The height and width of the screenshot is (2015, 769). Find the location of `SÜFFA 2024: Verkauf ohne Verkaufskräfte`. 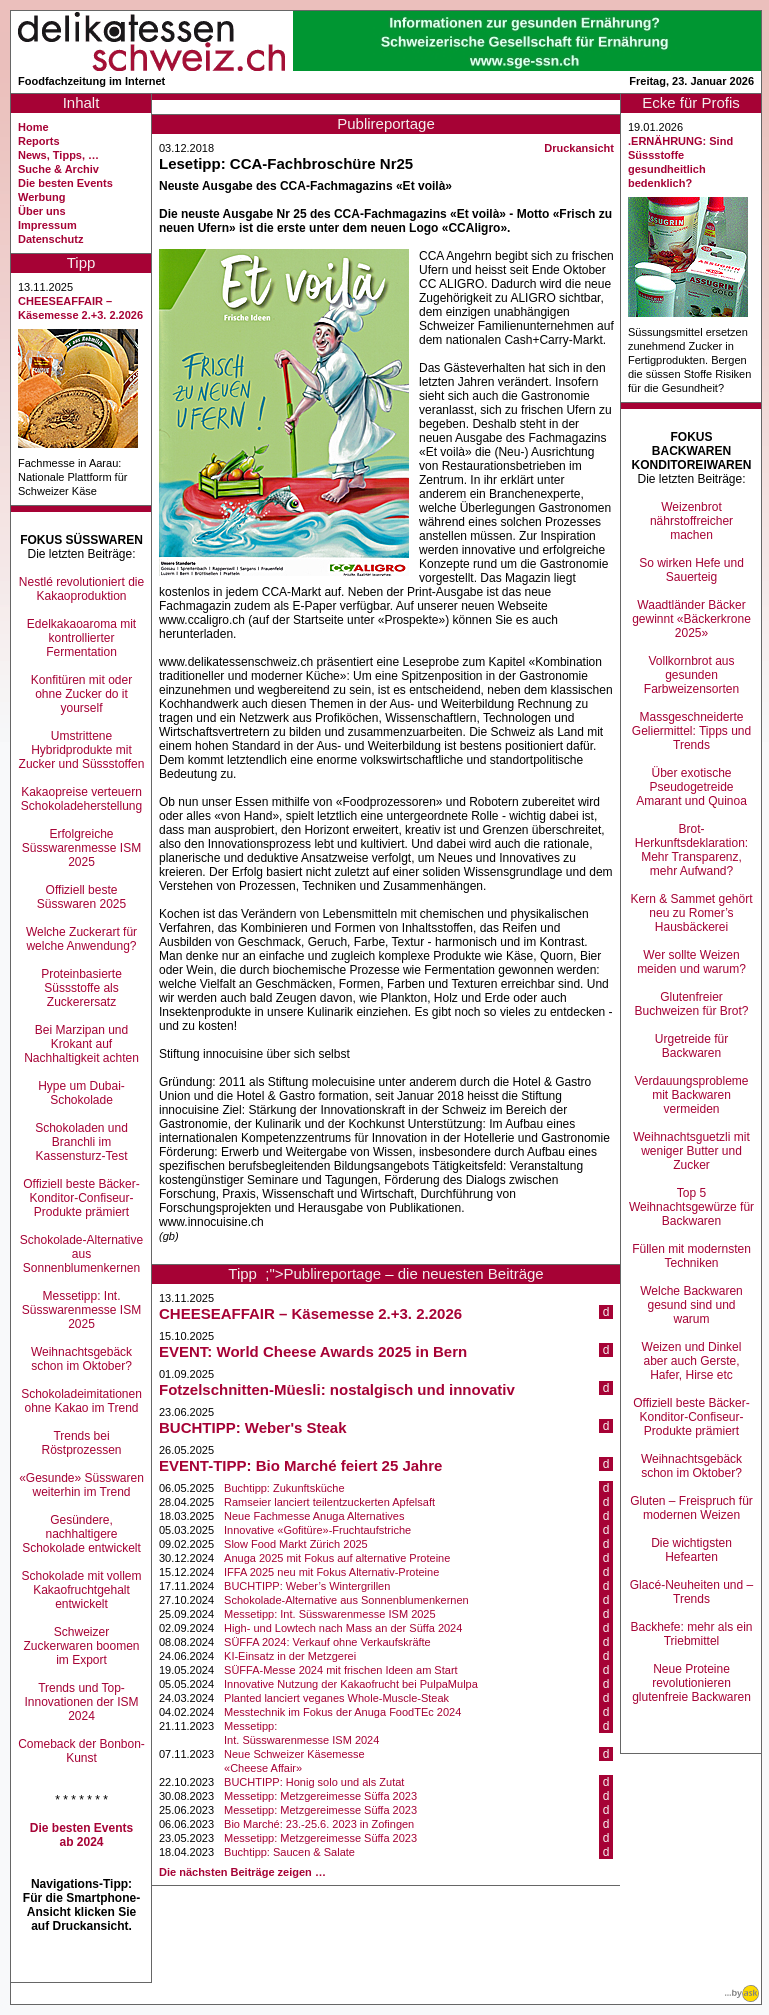

SÜFFA 2024: Verkauf ohne Verkaufskräfte is located at coordinates (327, 1642).